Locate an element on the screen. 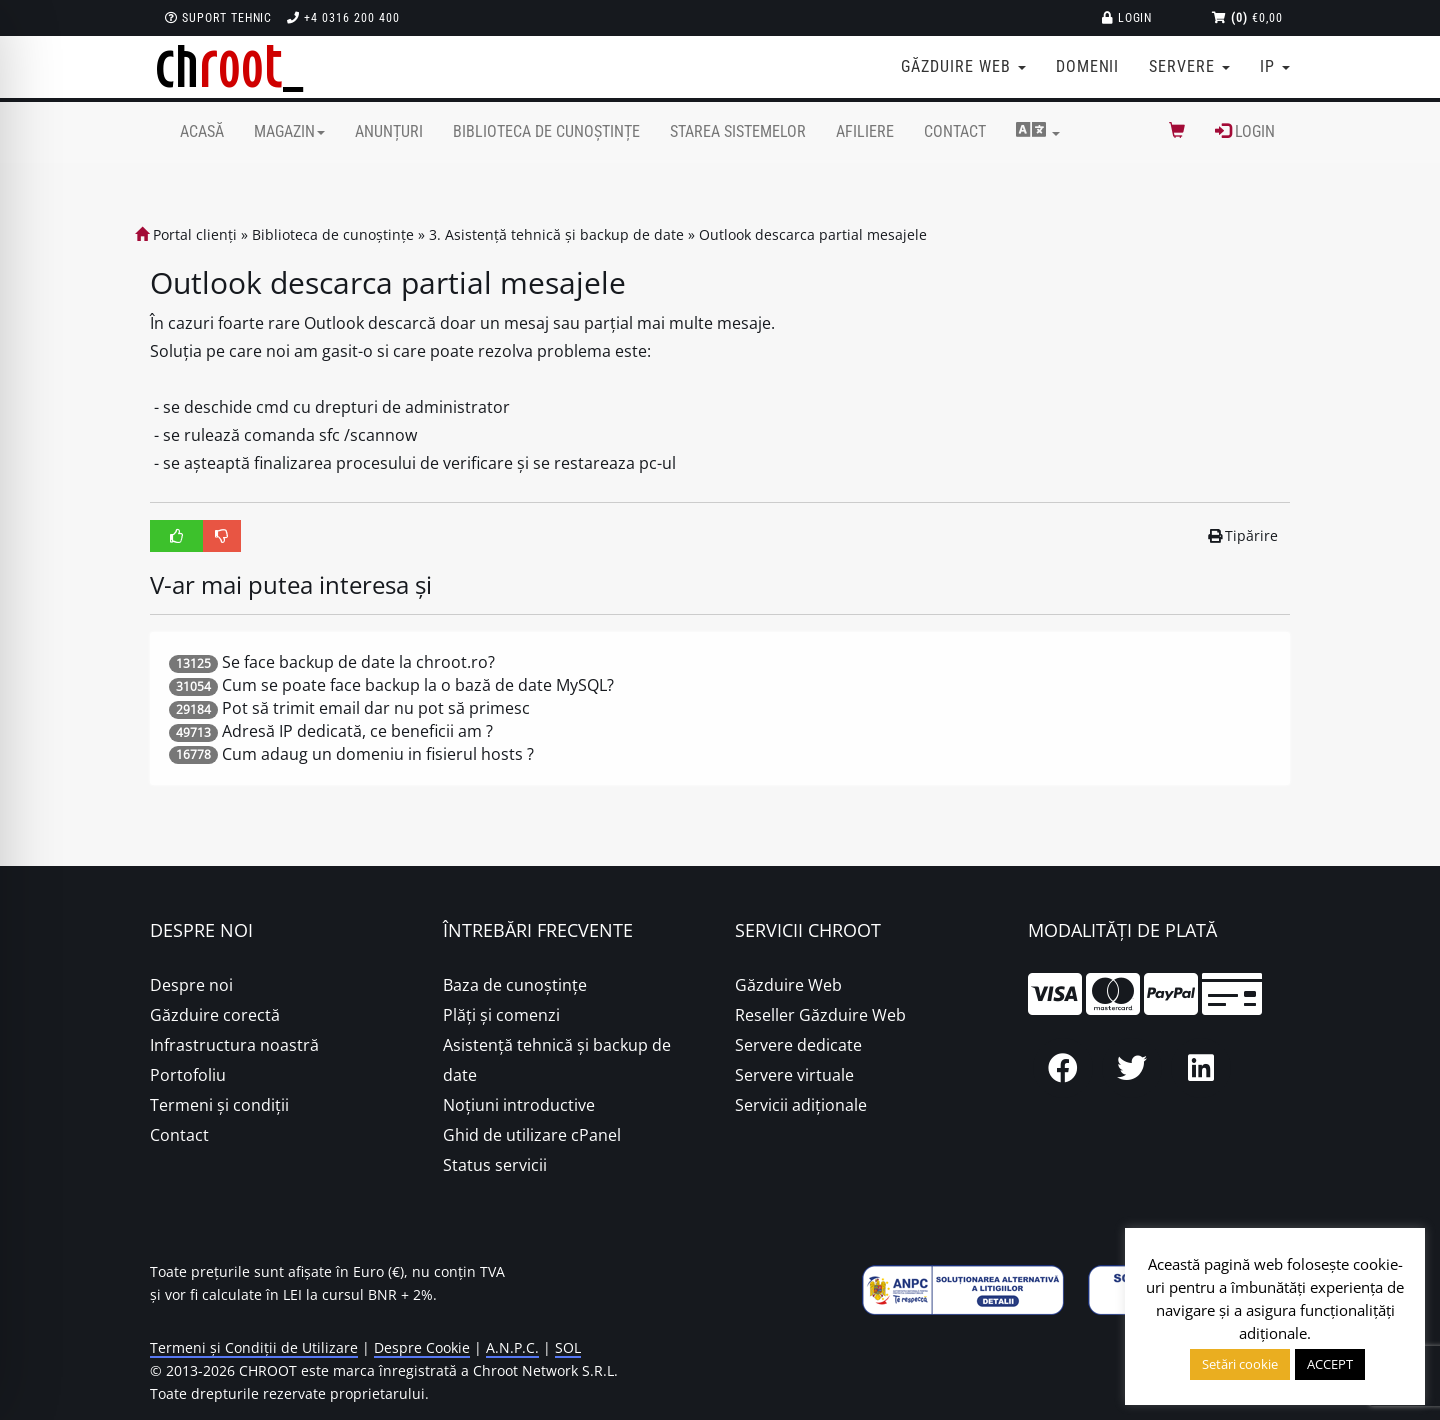  Servicii adiționale is located at coordinates (801, 1105).